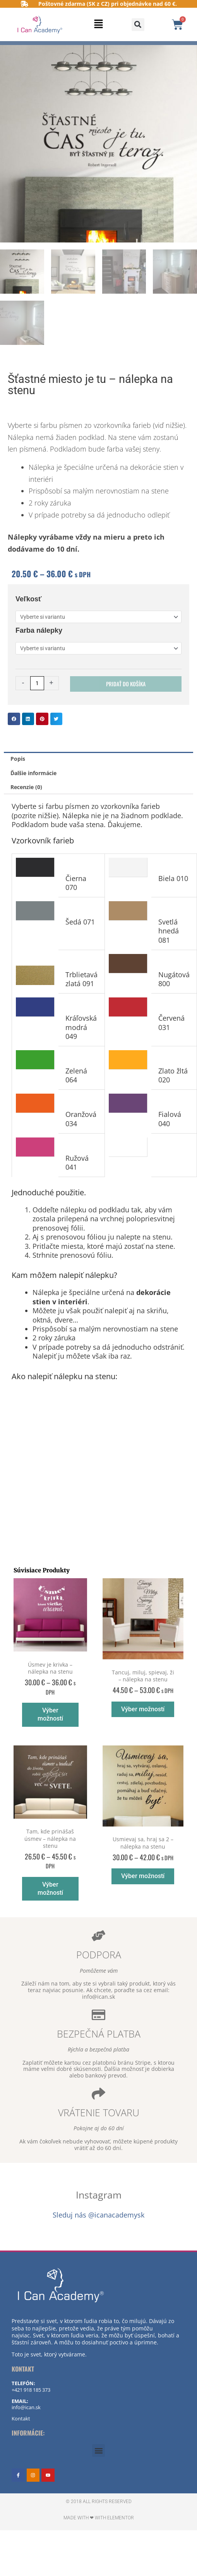  I want to click on Popis [tab], so click(17, 758).